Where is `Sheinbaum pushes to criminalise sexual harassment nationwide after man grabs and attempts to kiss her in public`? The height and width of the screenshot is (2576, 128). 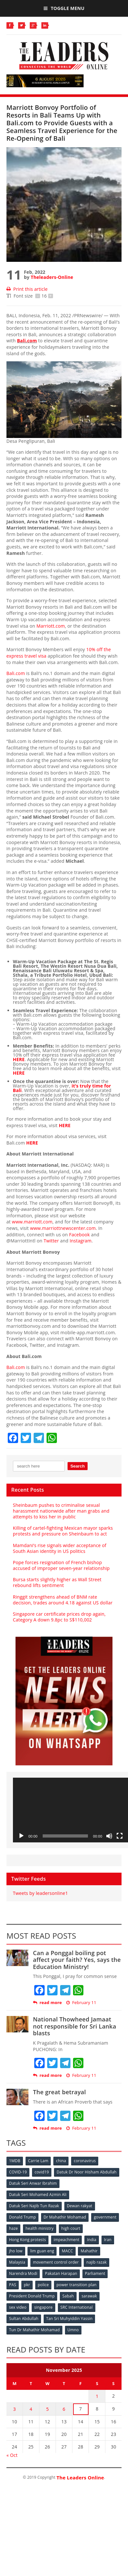
Sheinbaum pushes to criminalise sexual harassment nationwide after man grabs and attempts to kiss her in public is located at coordinates (61, 1511).